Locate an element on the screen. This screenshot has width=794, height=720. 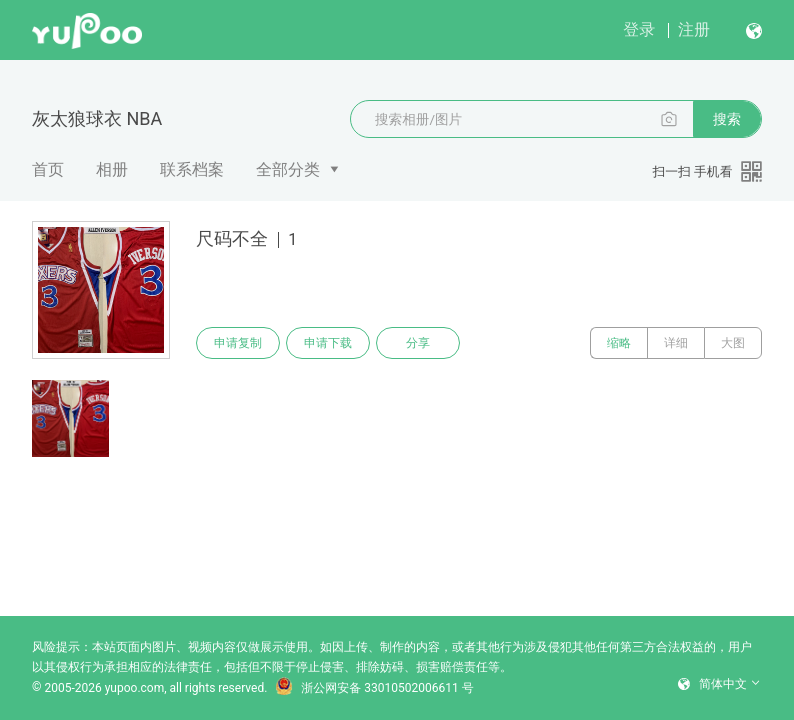
搜索 is located at coordinates (727, 119).